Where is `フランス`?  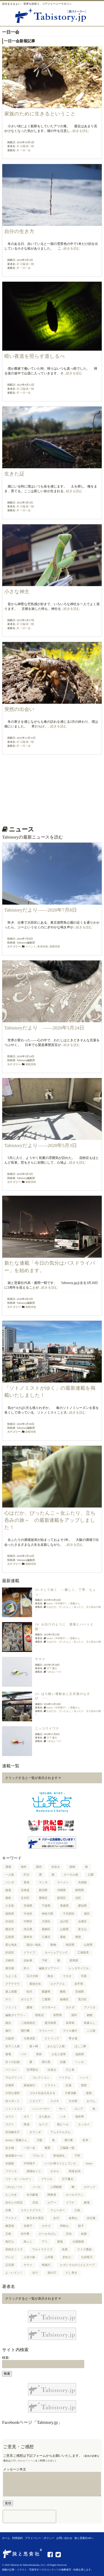 フランス is located at coordinates (11, 2171).